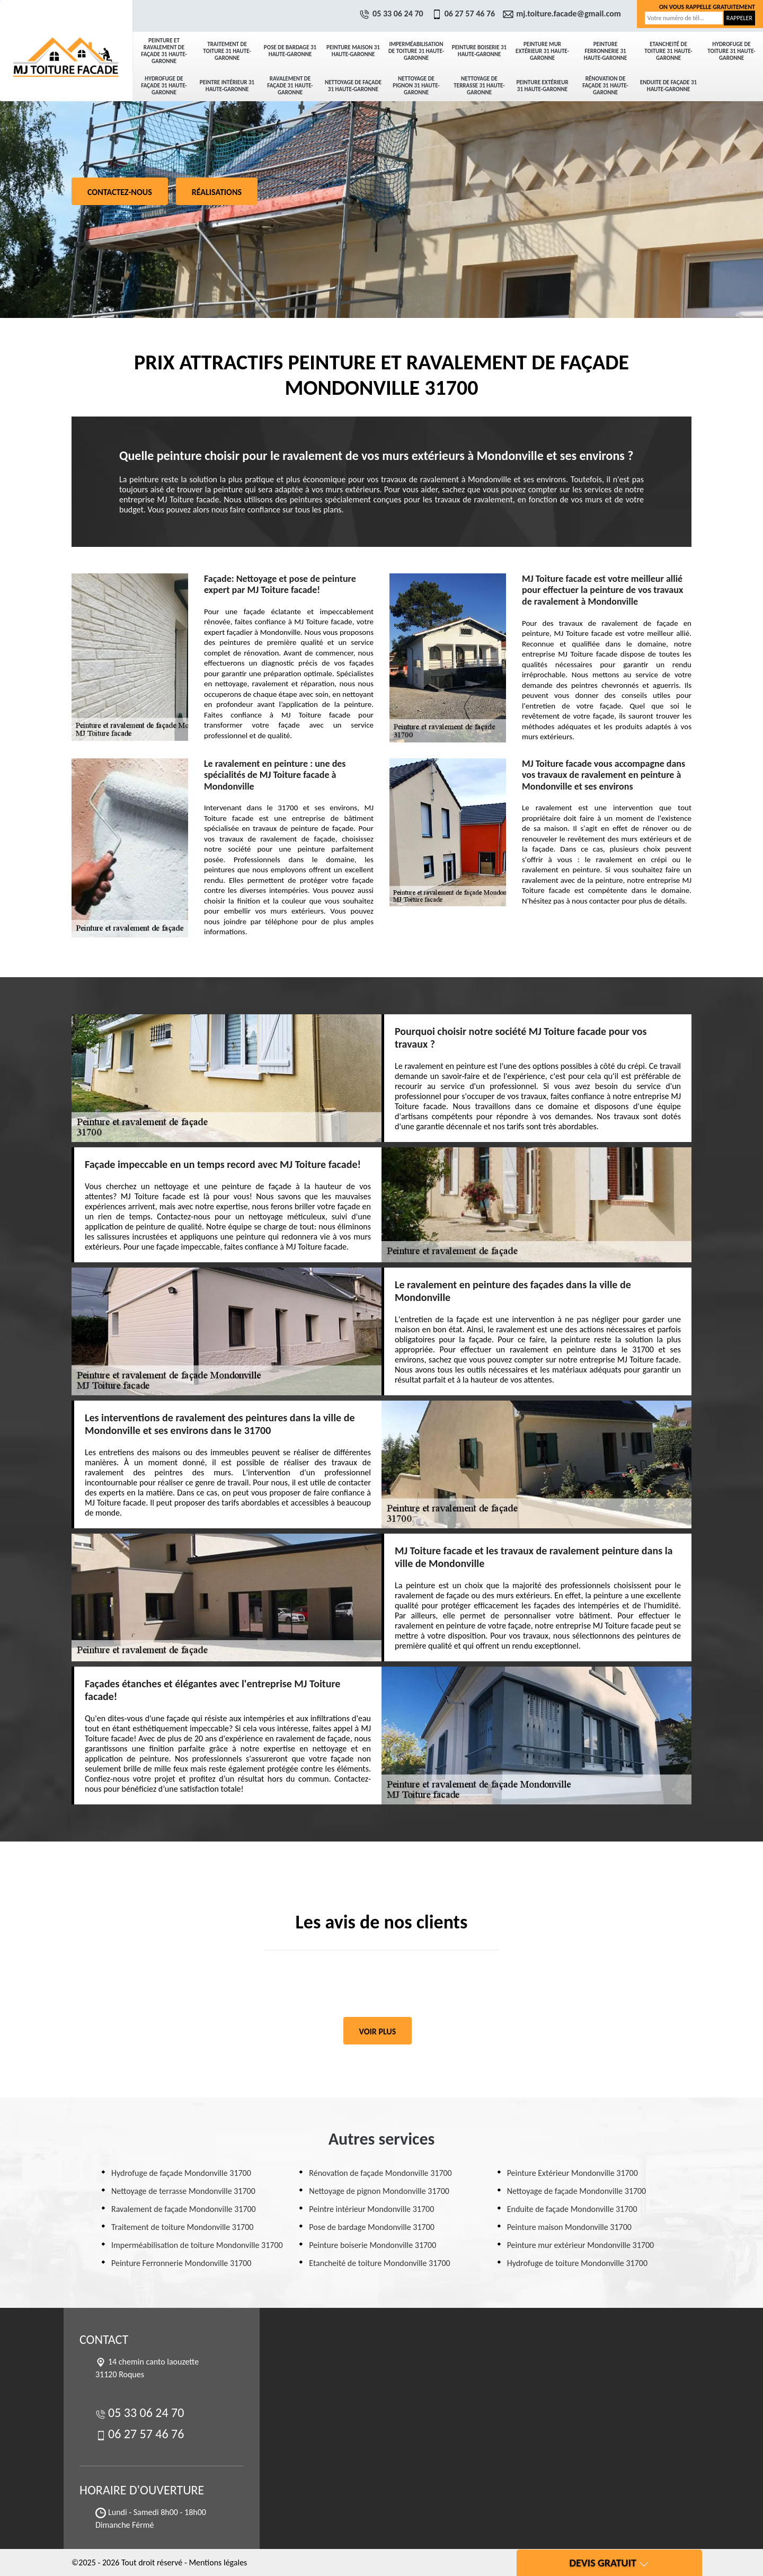 Image resolution: width=763 pixels, height=2576 pixels. What do you see at coordinates (119, 192) in the screenshot?
I see `Contactez-nous` at bounding box center [119, 192].